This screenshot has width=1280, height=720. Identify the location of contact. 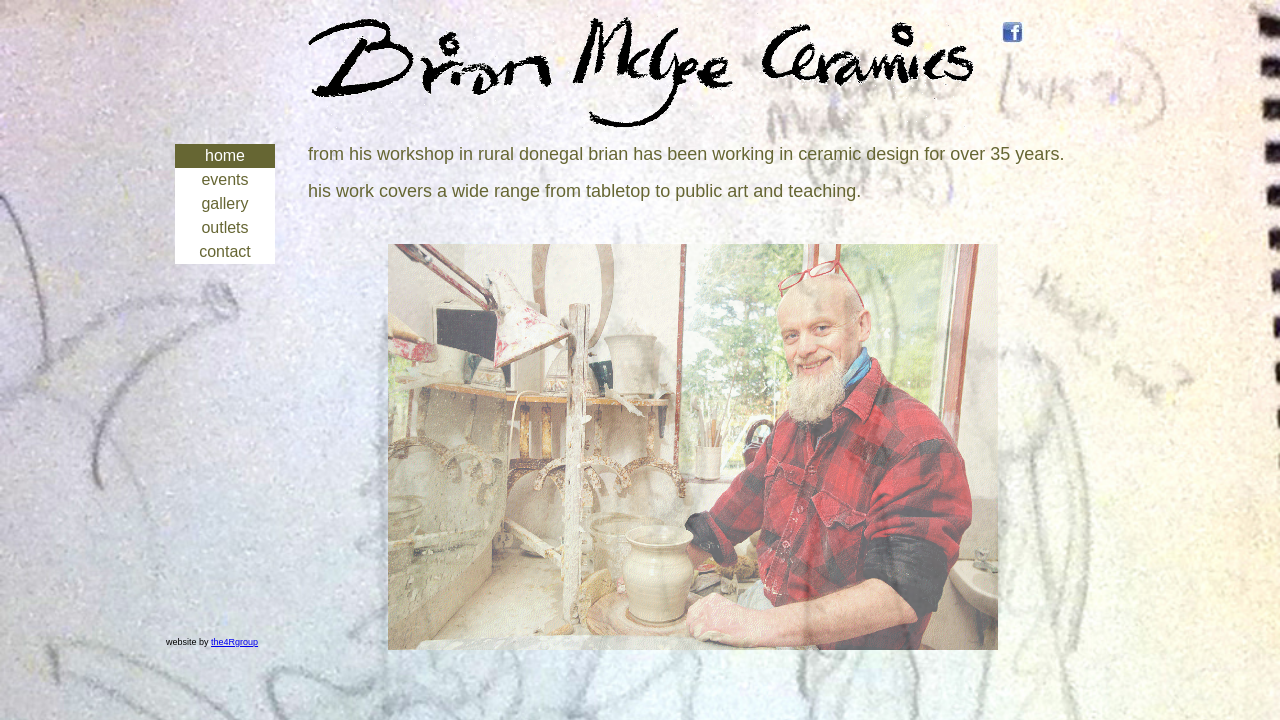
(225, 251).